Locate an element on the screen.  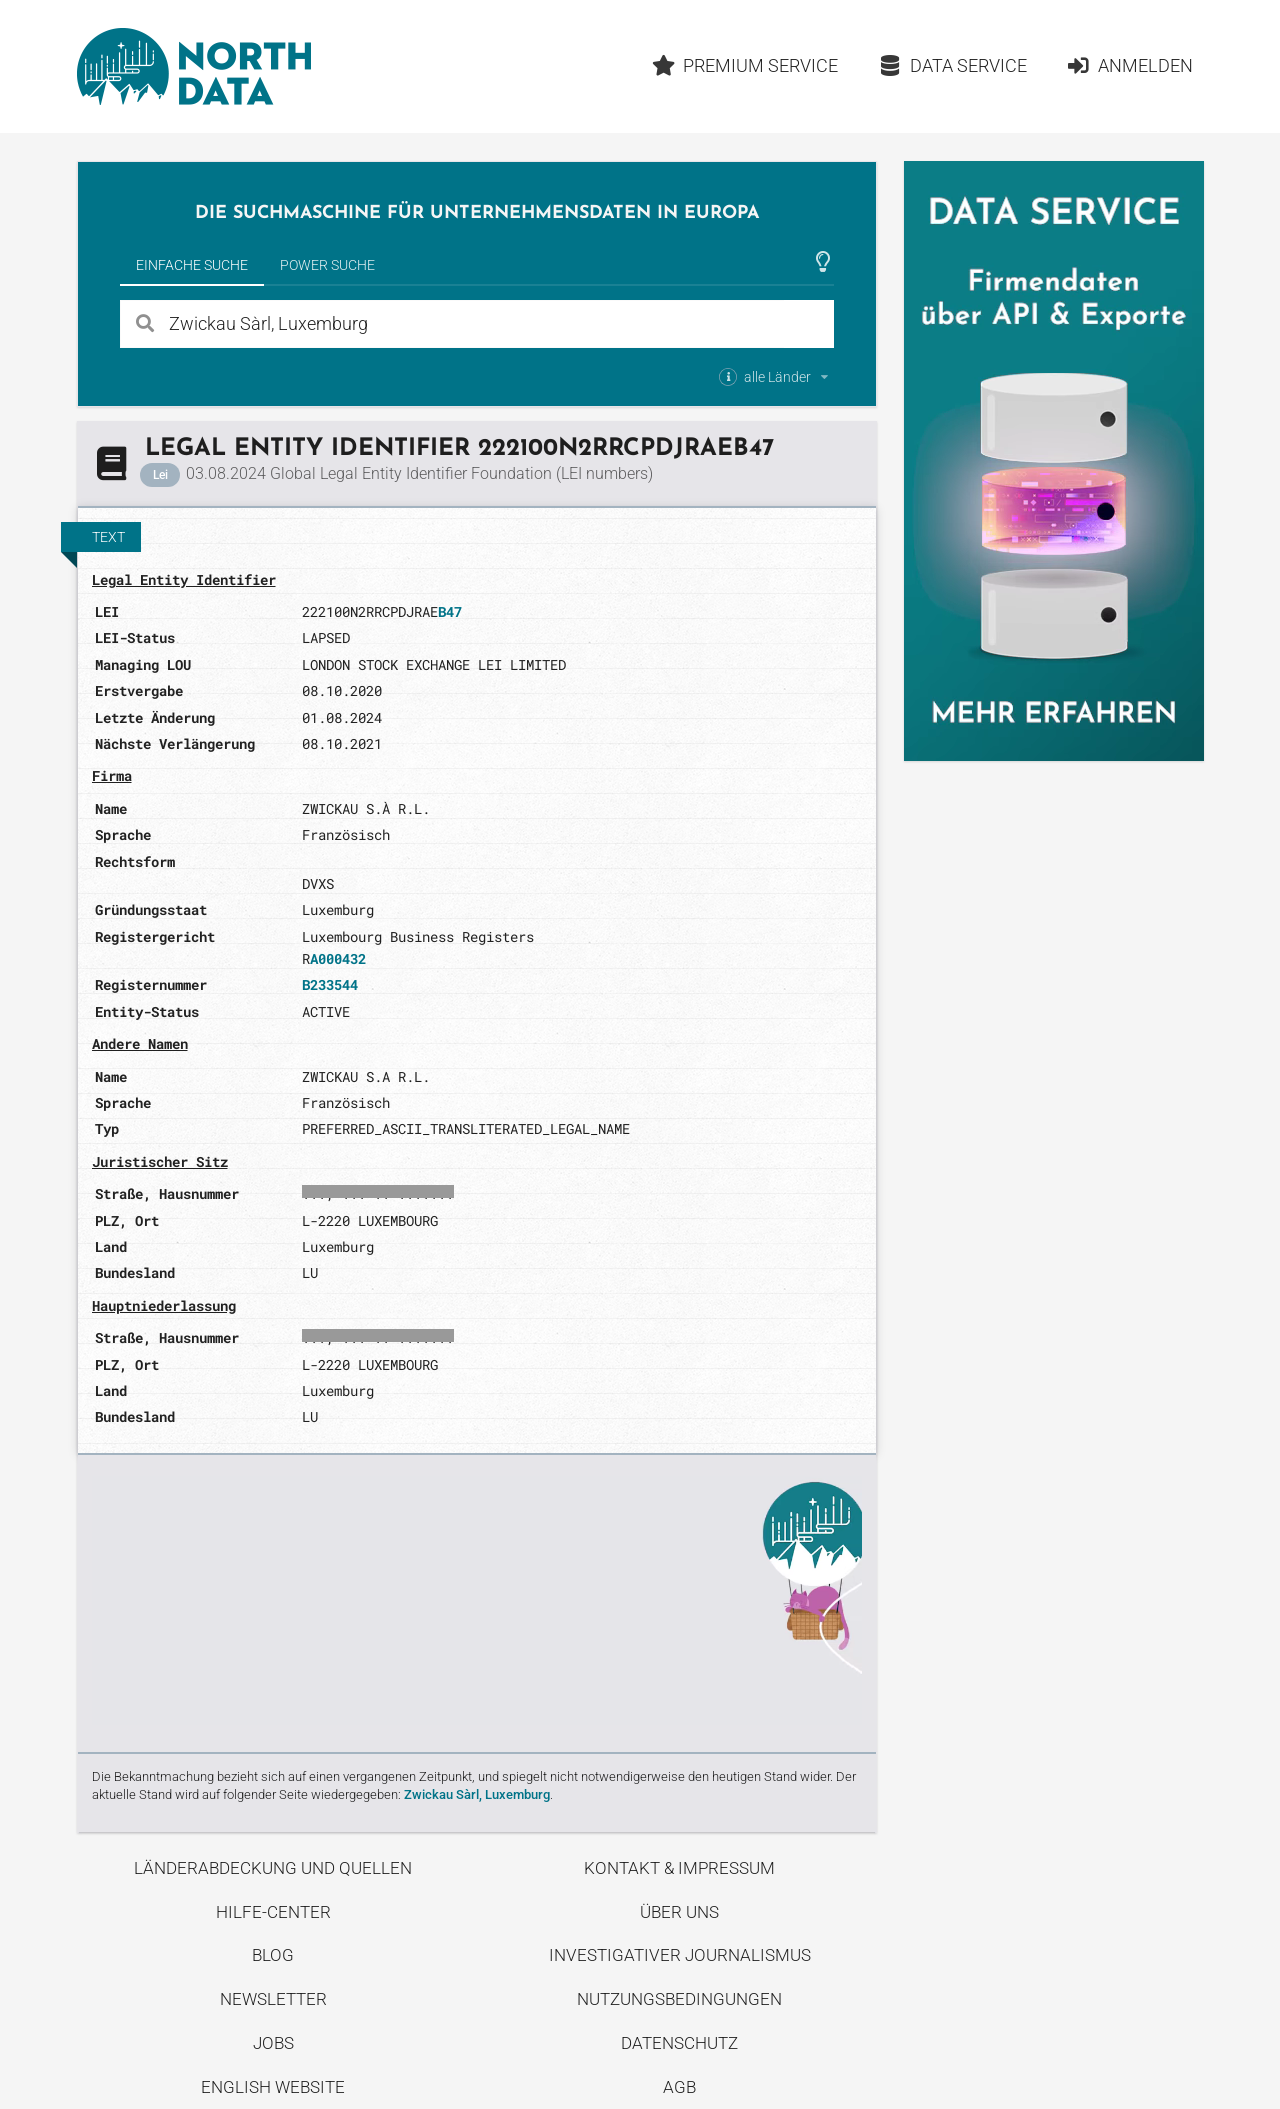
B233544 is located at coordinates (330, 984).